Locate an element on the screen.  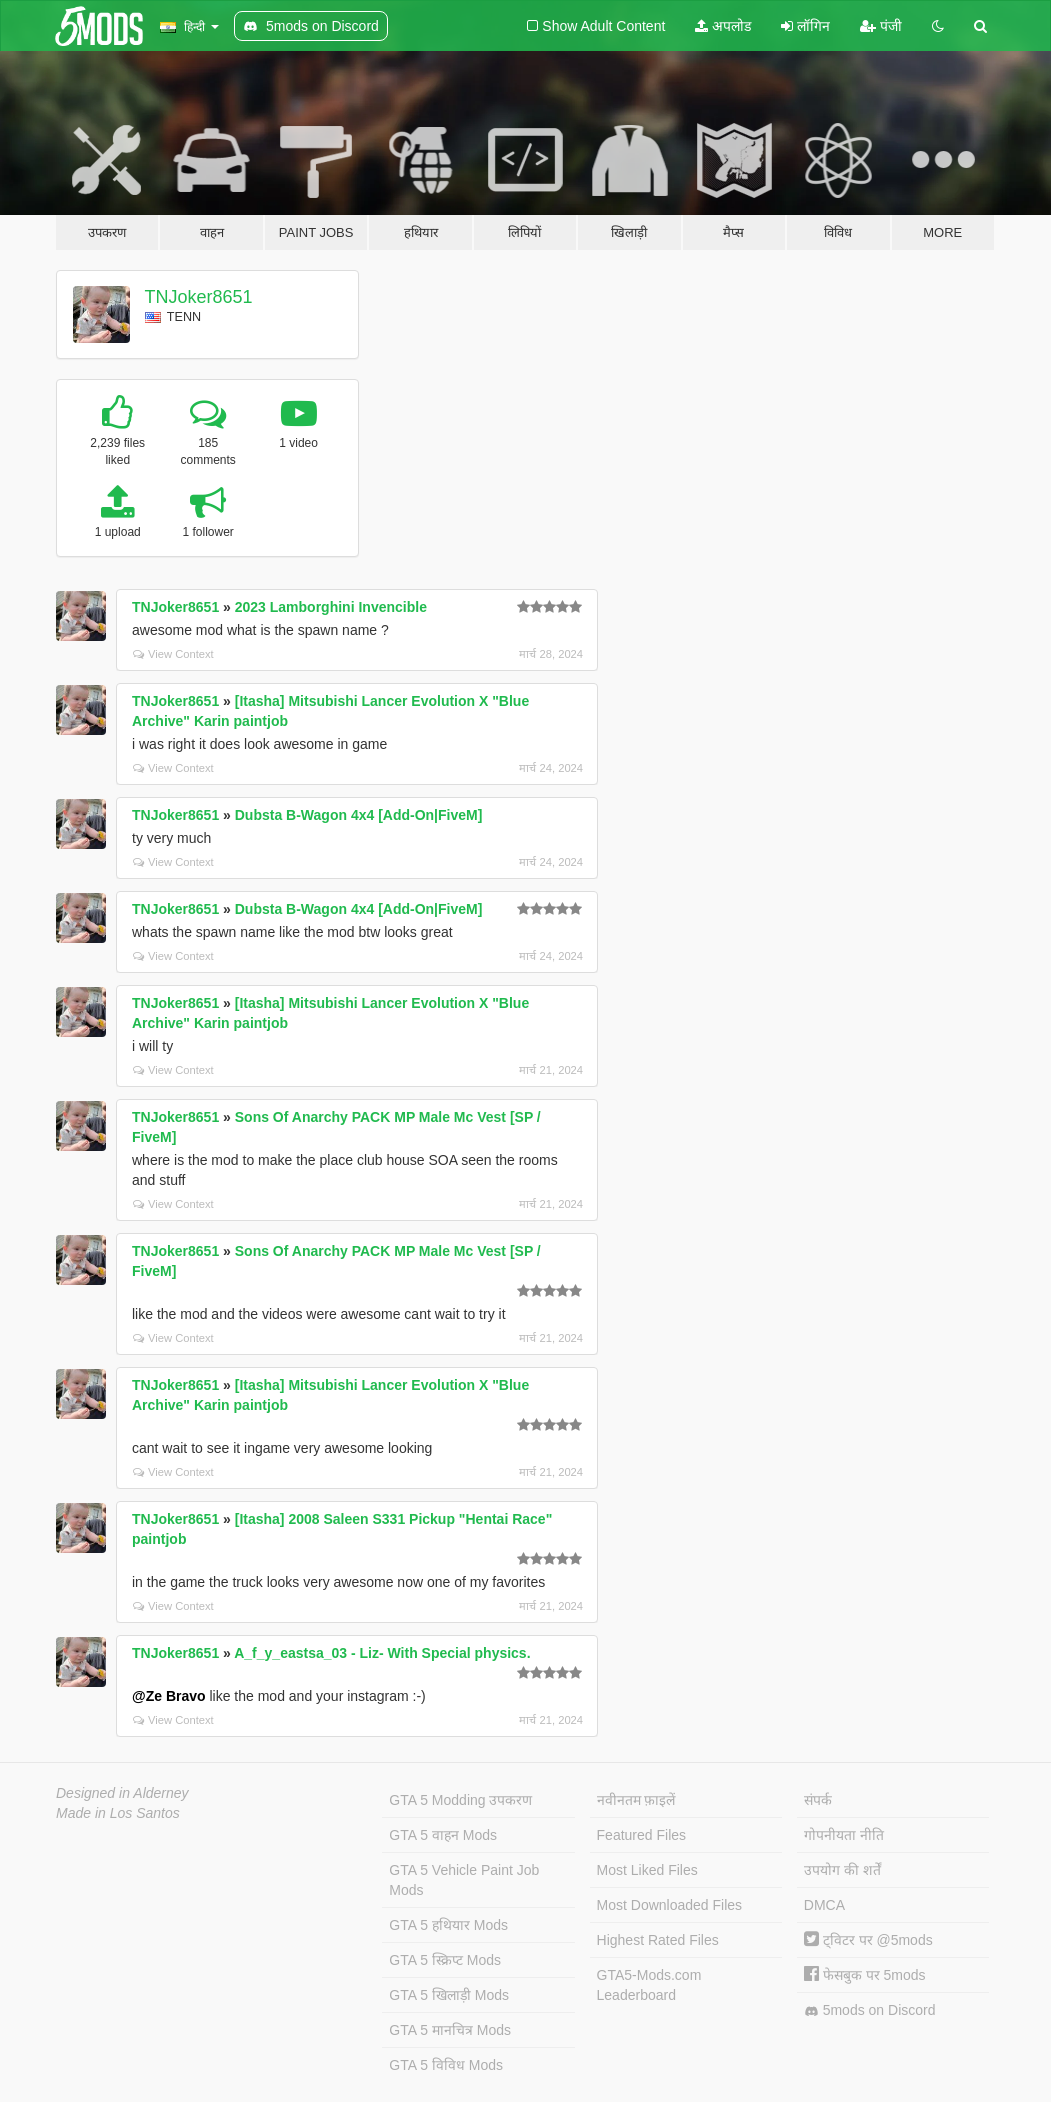
GTA 5 Vehicle Paint Job Mods is located at coordinates (464, 1880).